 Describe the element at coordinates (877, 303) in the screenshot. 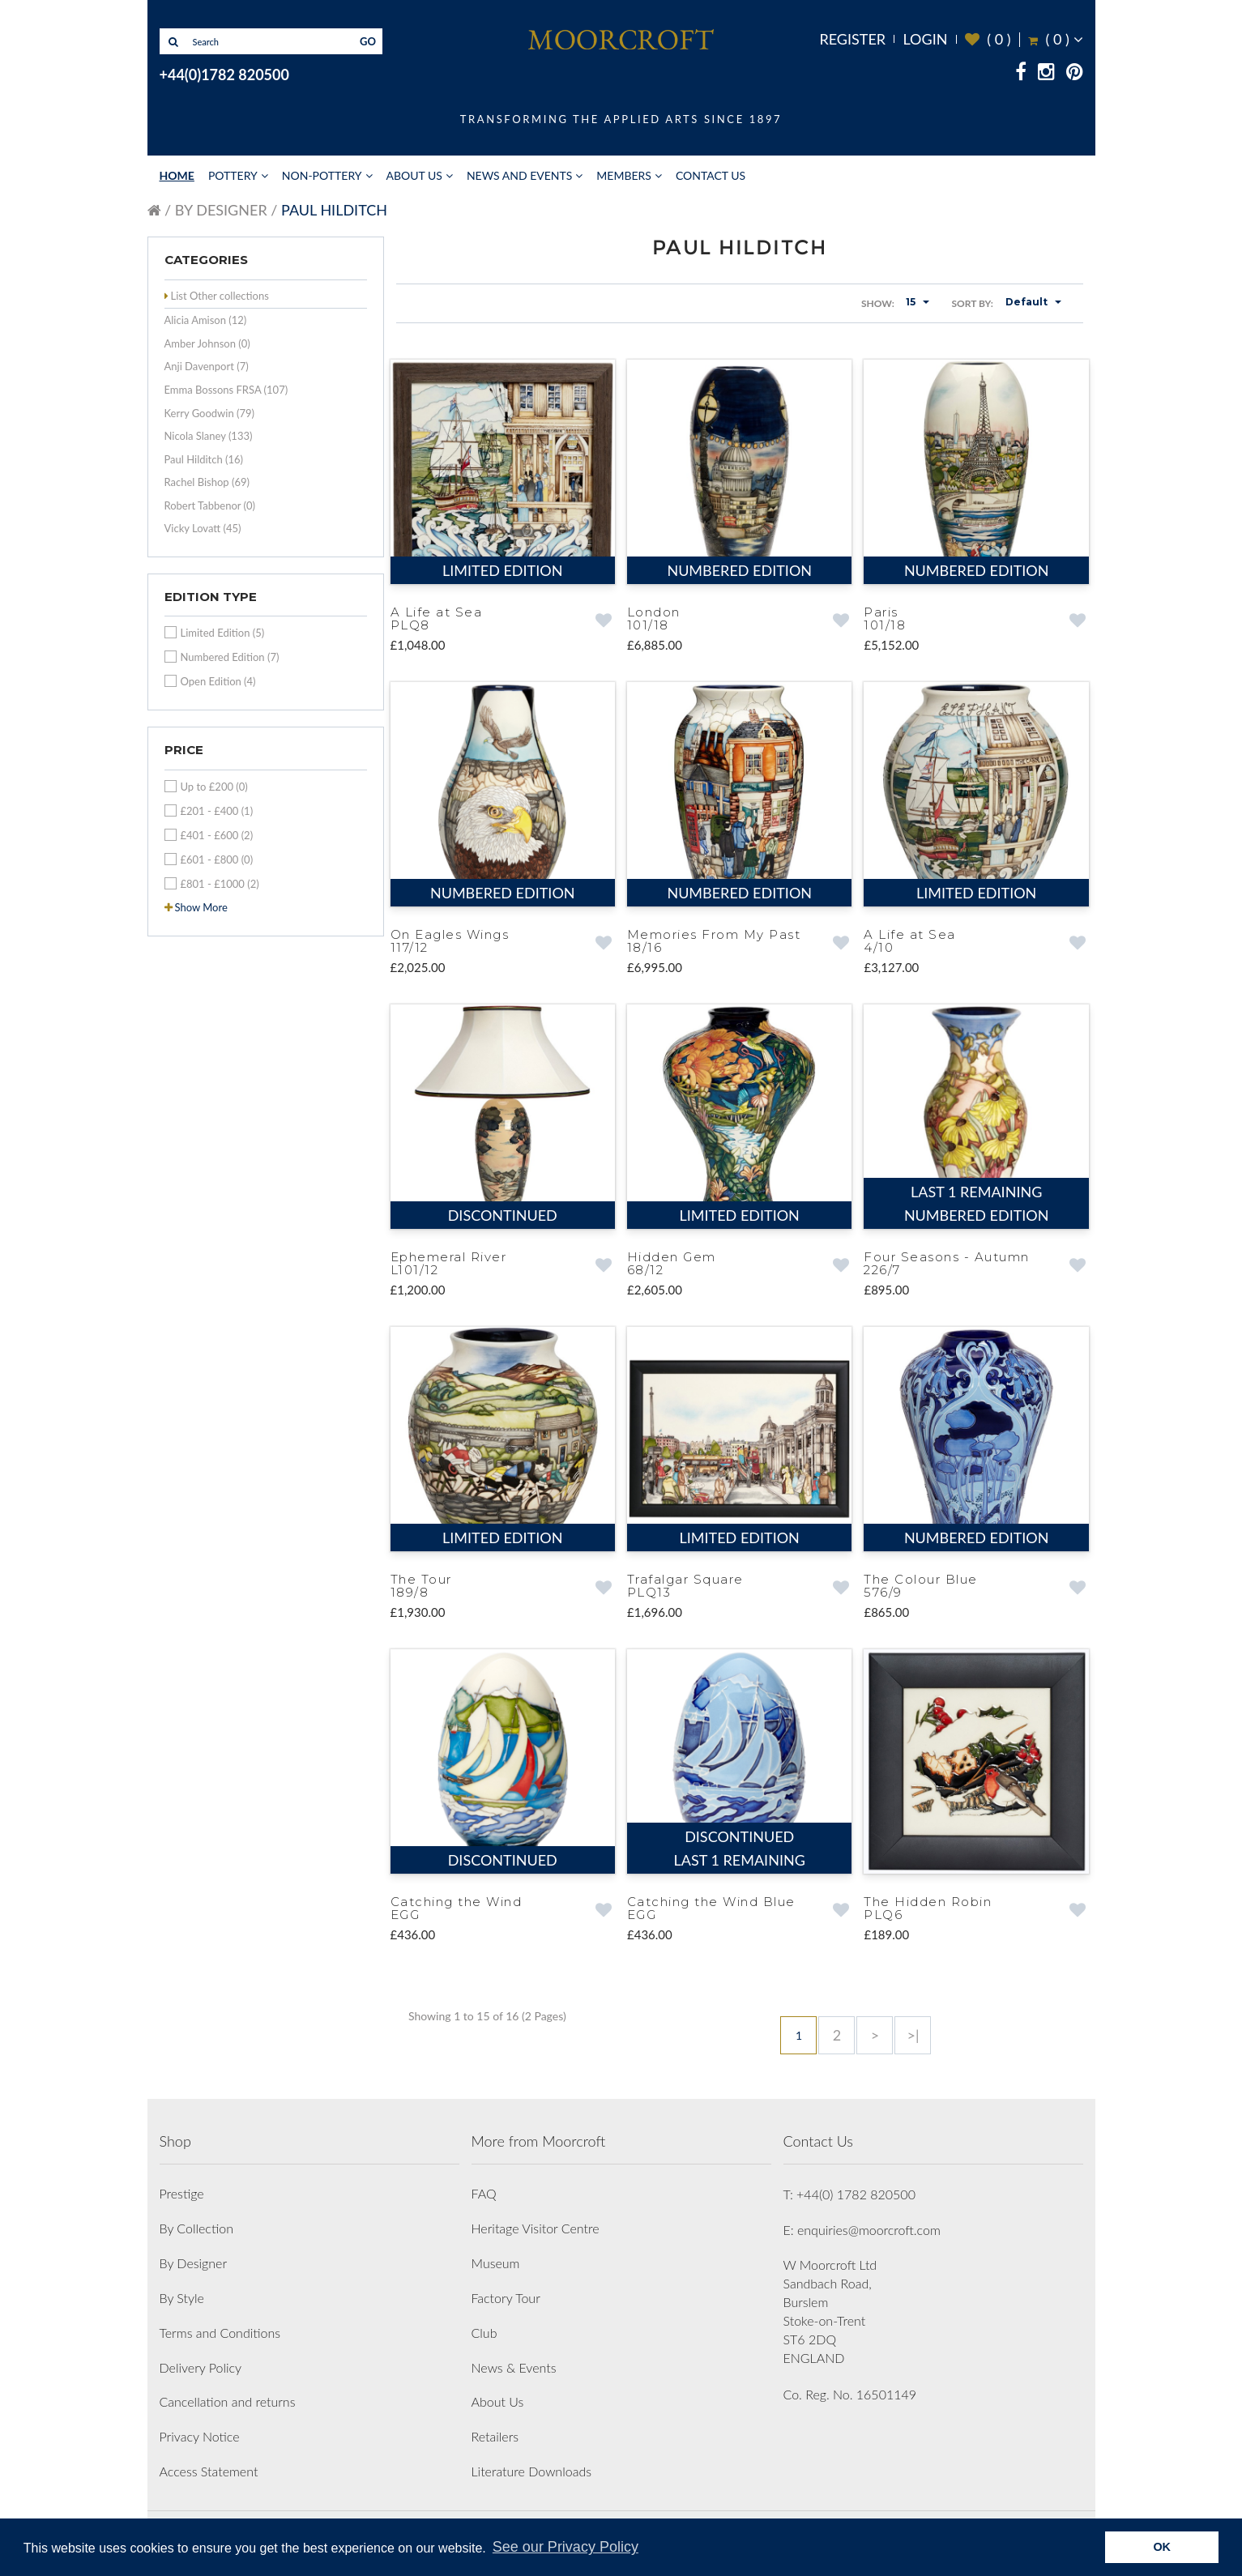

I see `Show:` at that location.